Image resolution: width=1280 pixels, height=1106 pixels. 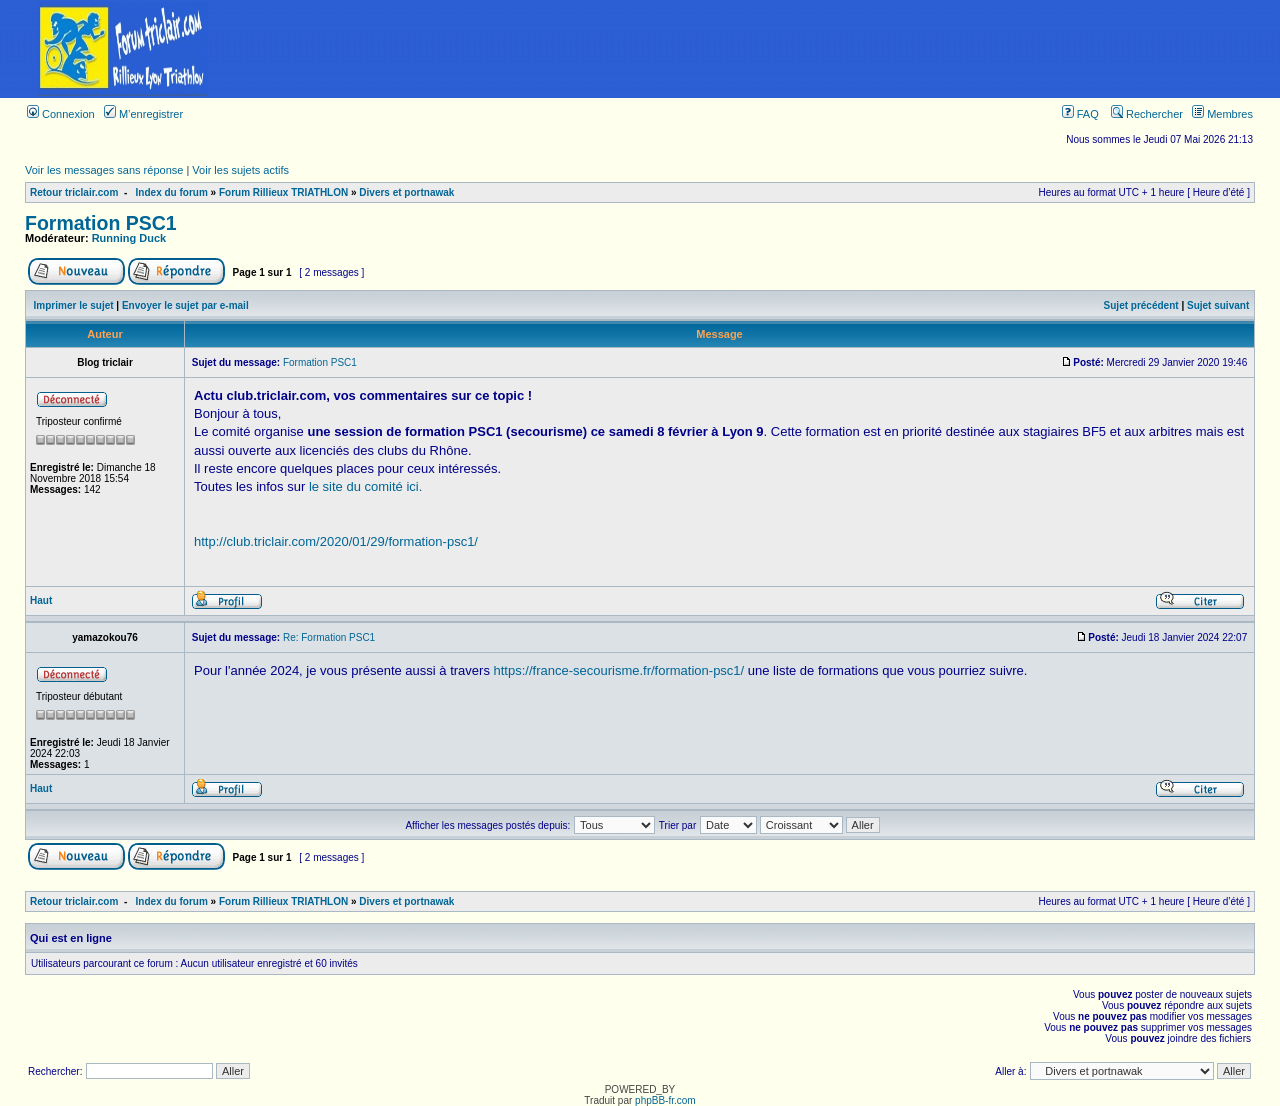 I want to click on phpBB-fr.com, so click(x=665, y=1100).